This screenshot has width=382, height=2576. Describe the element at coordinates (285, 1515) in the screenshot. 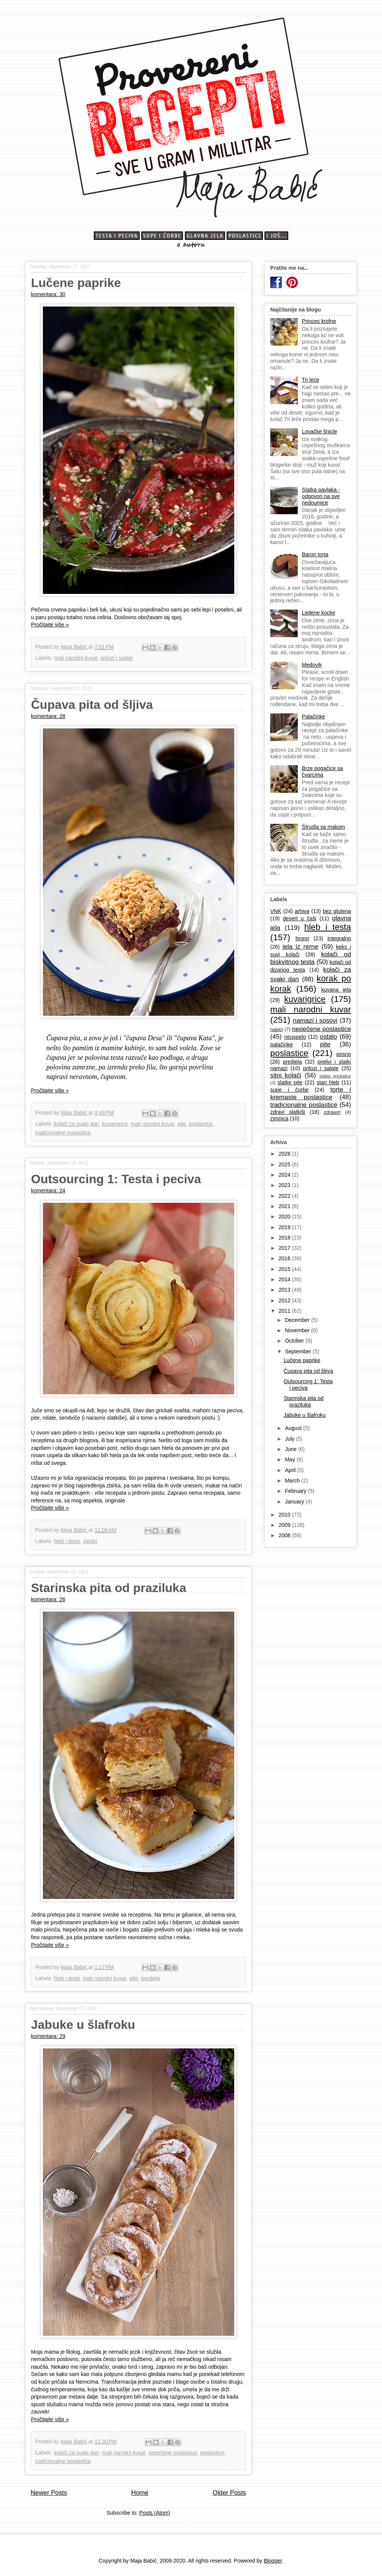

I see `2010` at that location.